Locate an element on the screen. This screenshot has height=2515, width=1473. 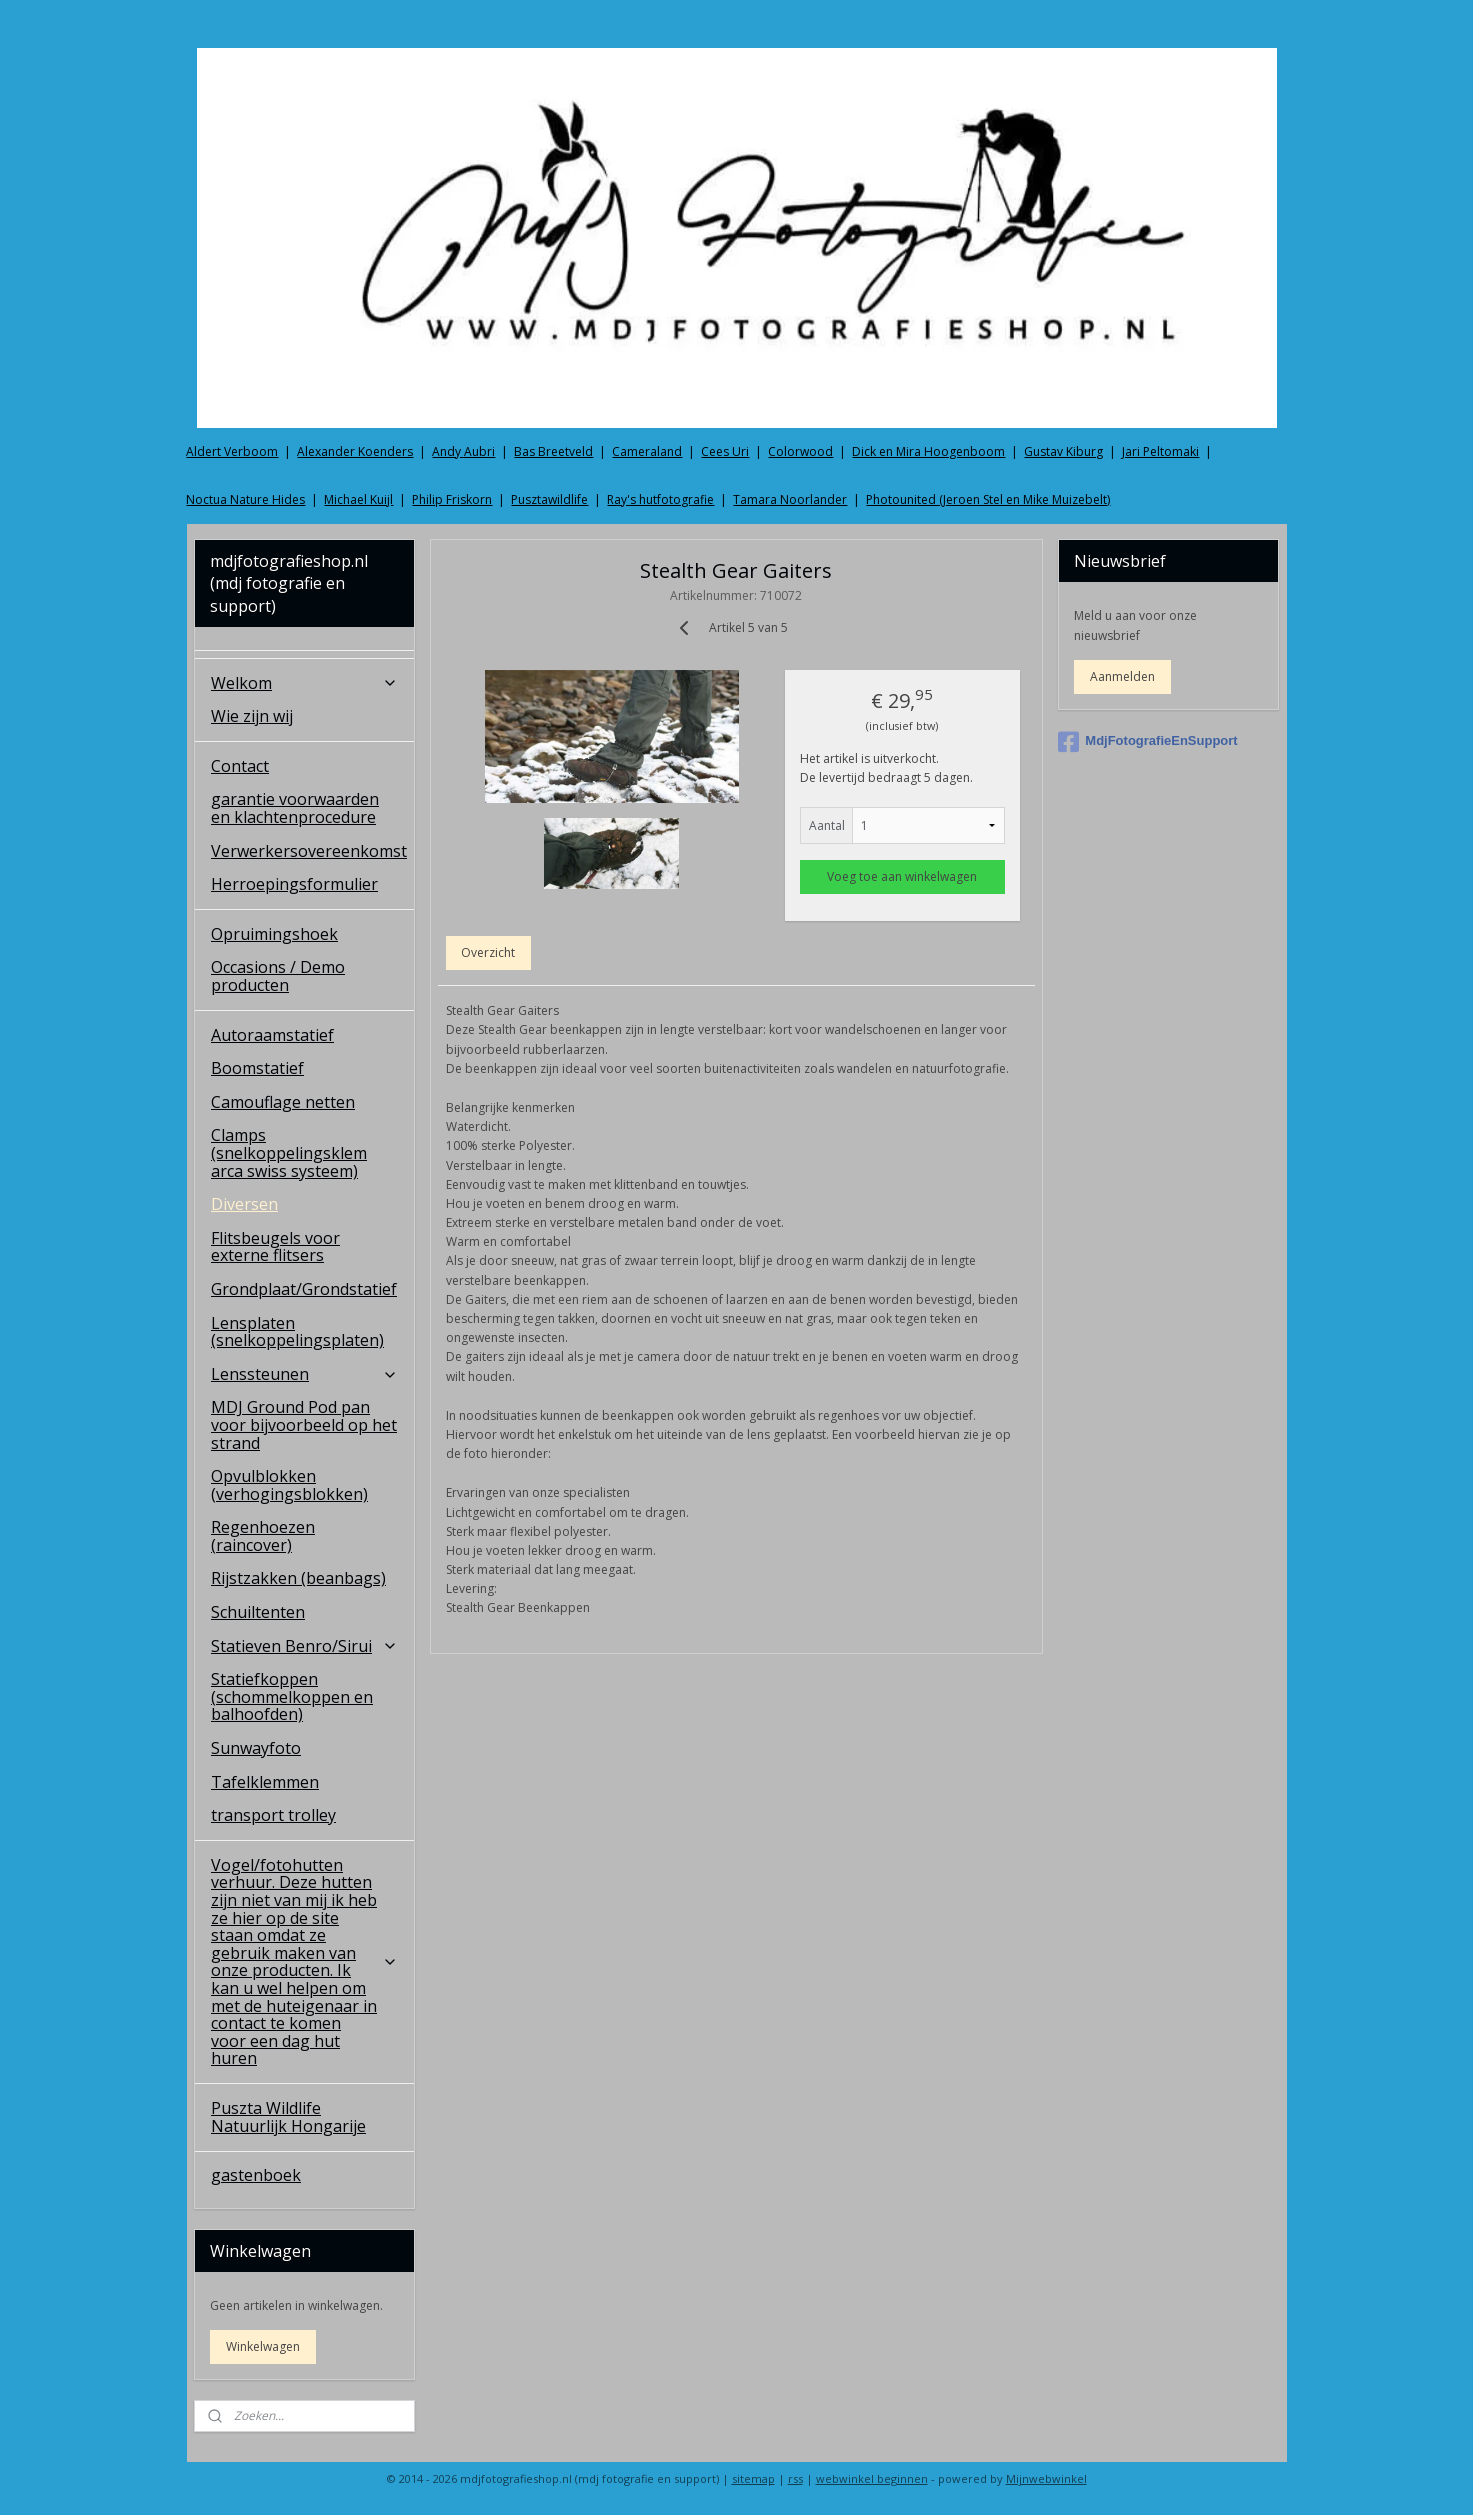
Voeg toe aan winkelwagen is located at coordinates (903, 876).